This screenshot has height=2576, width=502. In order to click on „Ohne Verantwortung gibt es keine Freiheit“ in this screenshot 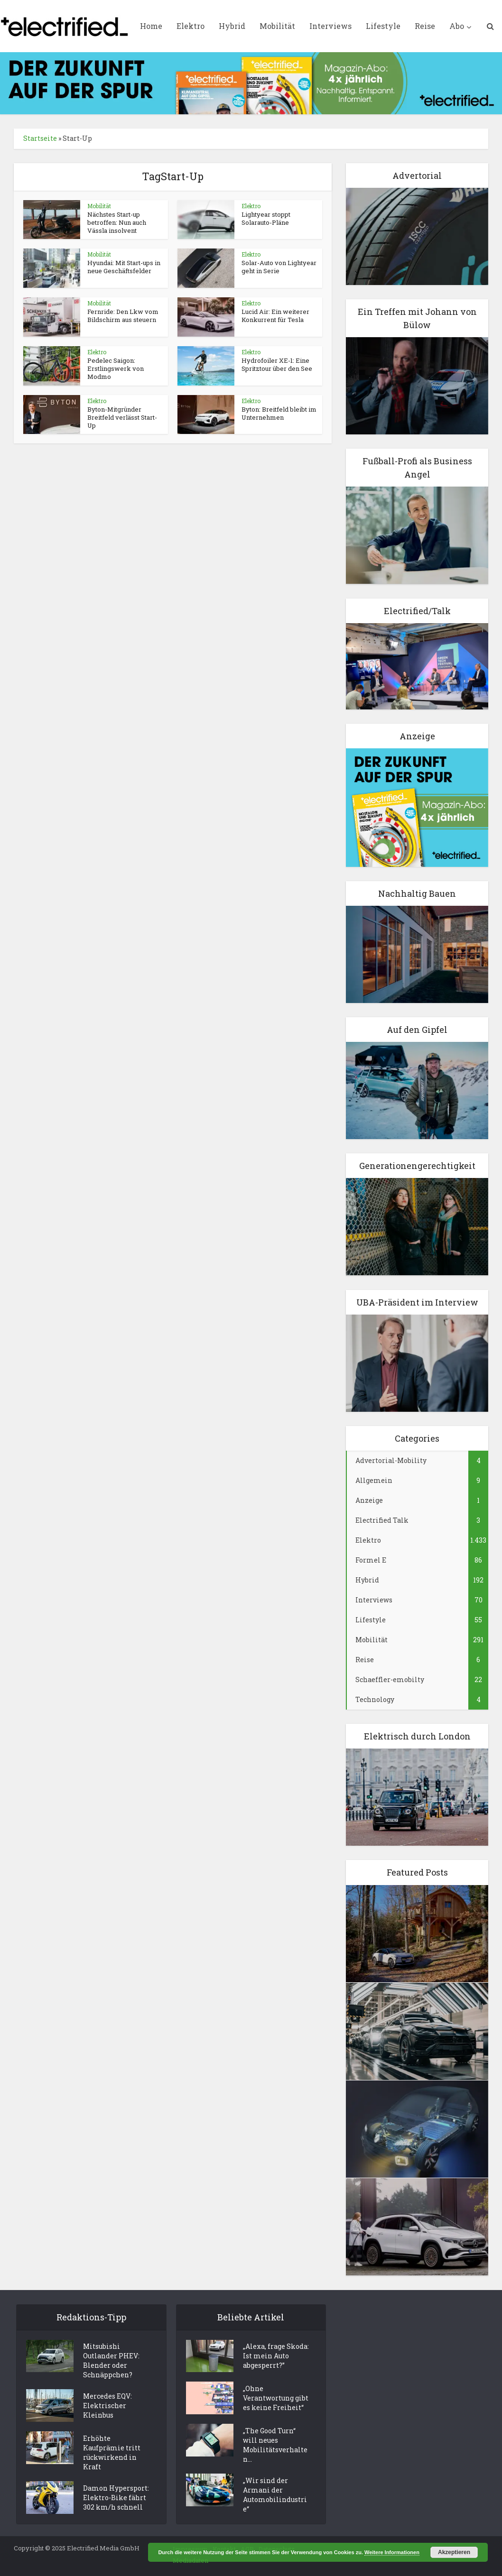, I will do `click(275, 2398)`.